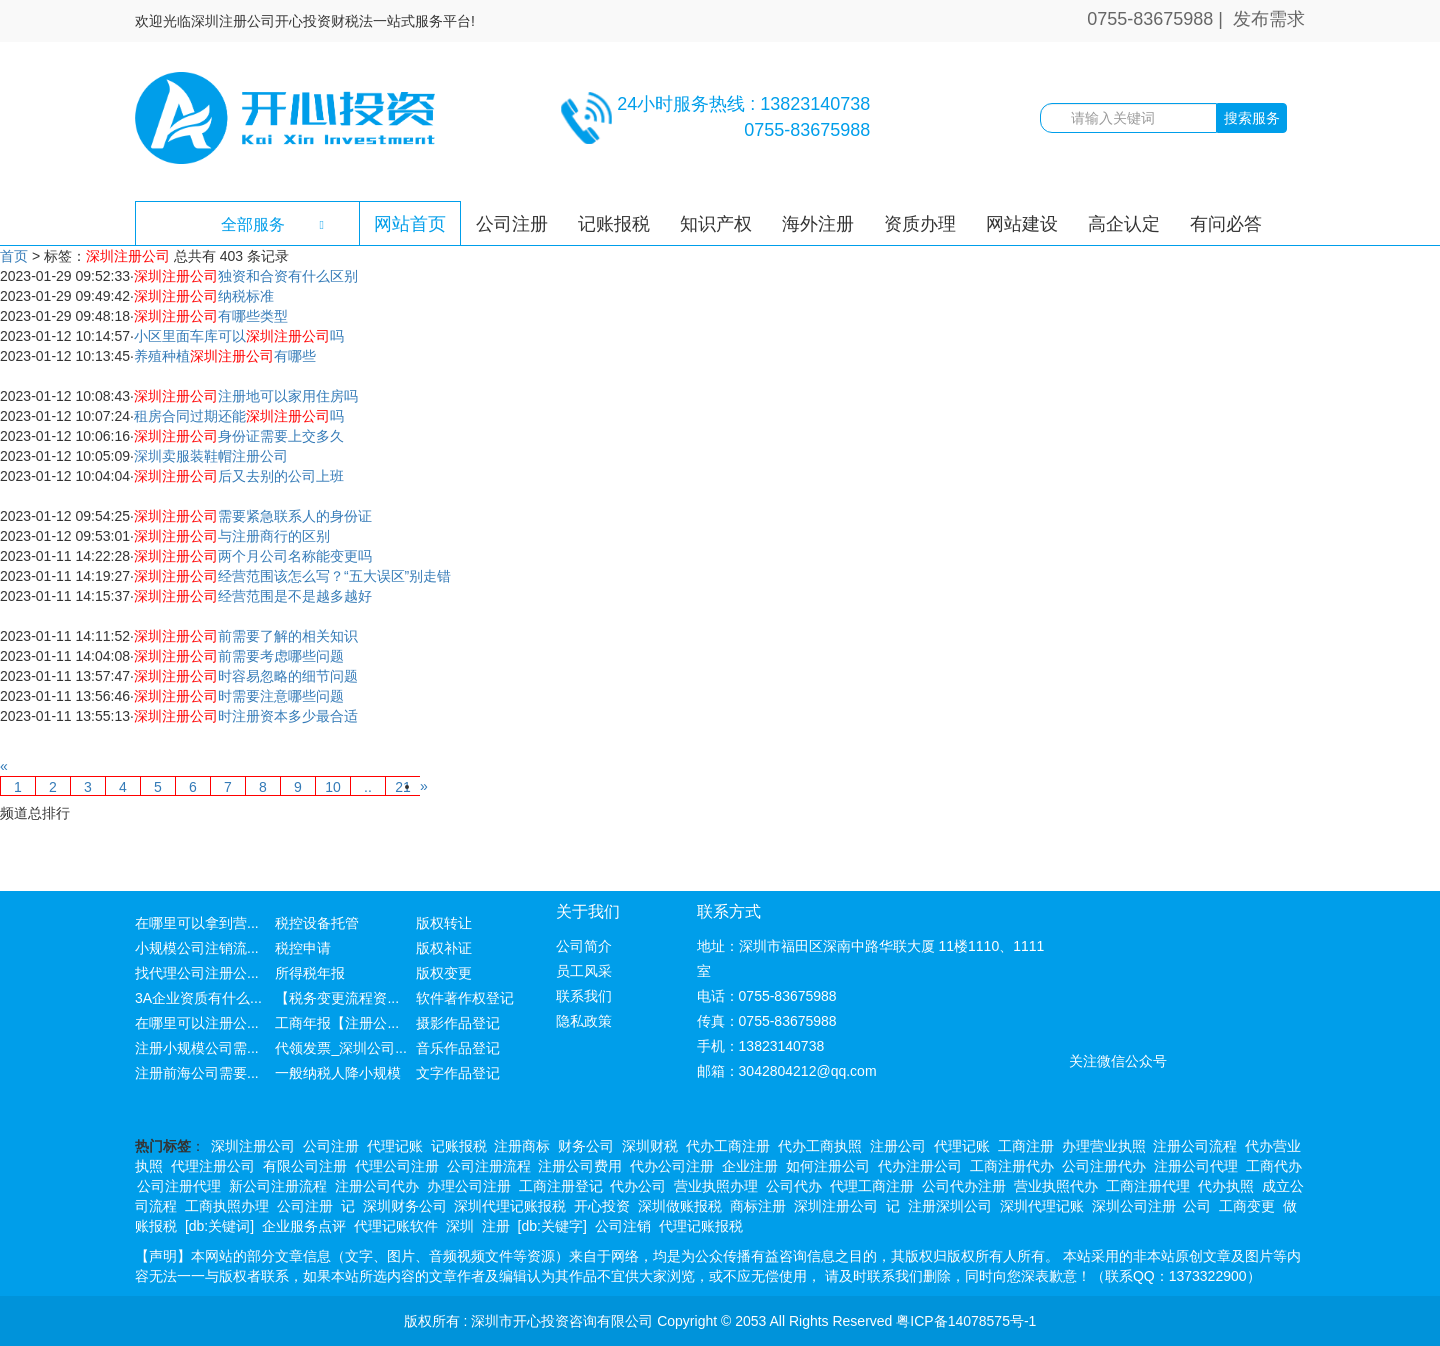  Describe the element at coordinates (292, 576) in the screenshot. I see `经营范围该怎么写？“五大误区”别走错` at that location.